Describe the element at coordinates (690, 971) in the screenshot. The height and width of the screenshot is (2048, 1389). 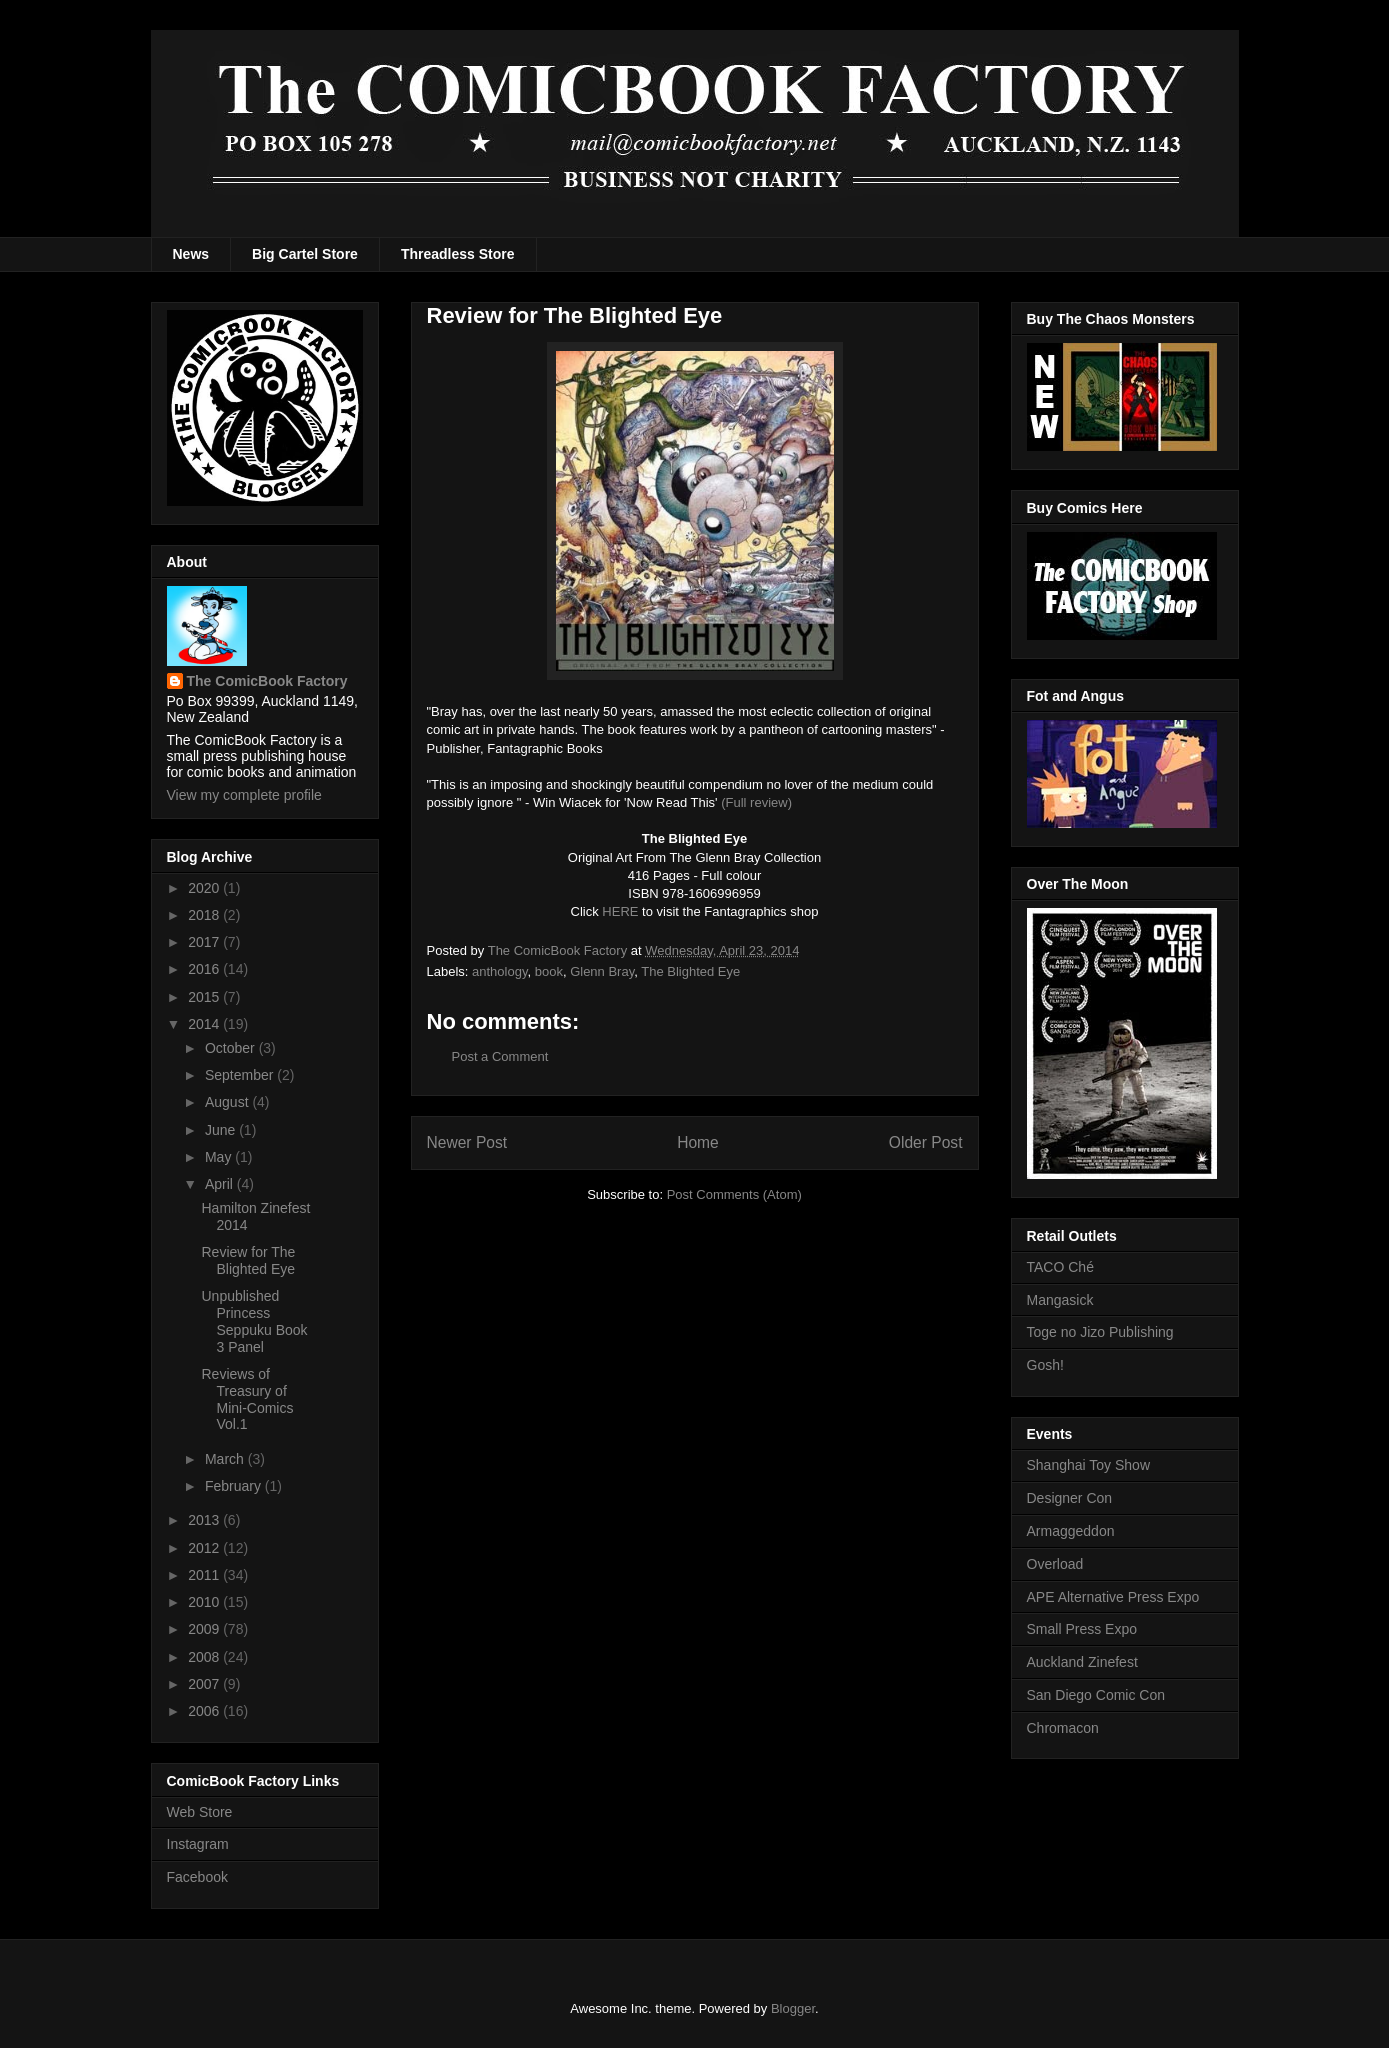
I see `The Blighted Eye` at that location.